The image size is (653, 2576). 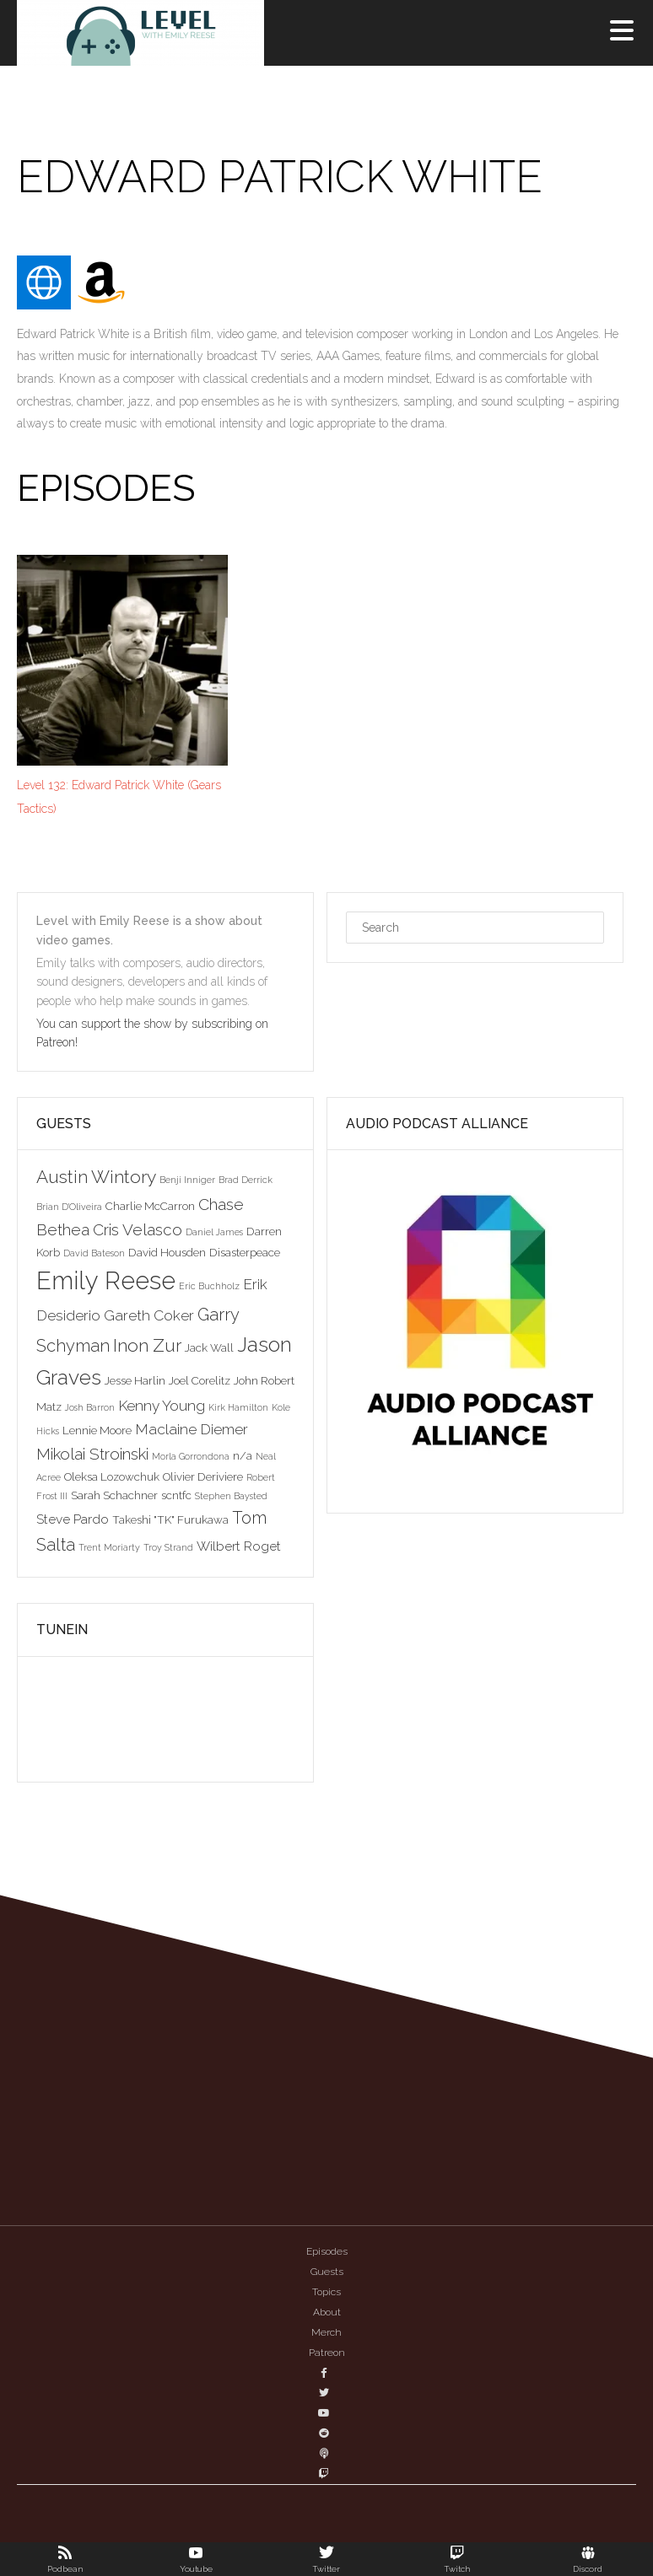 I want to click on Wilbert Roget [Wilbert Roget (4 items)], so click(x=239, y=1546).